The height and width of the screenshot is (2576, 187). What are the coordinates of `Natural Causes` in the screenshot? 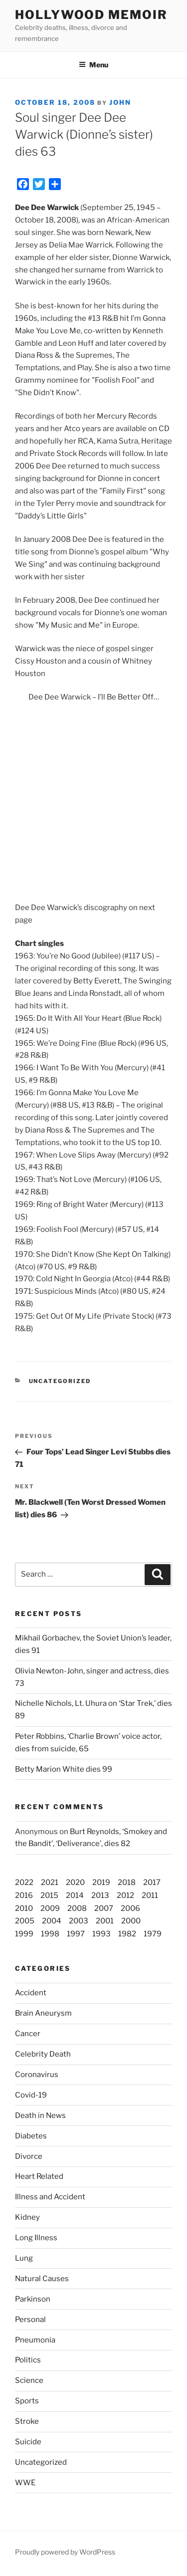 It's located at (42, 2278).